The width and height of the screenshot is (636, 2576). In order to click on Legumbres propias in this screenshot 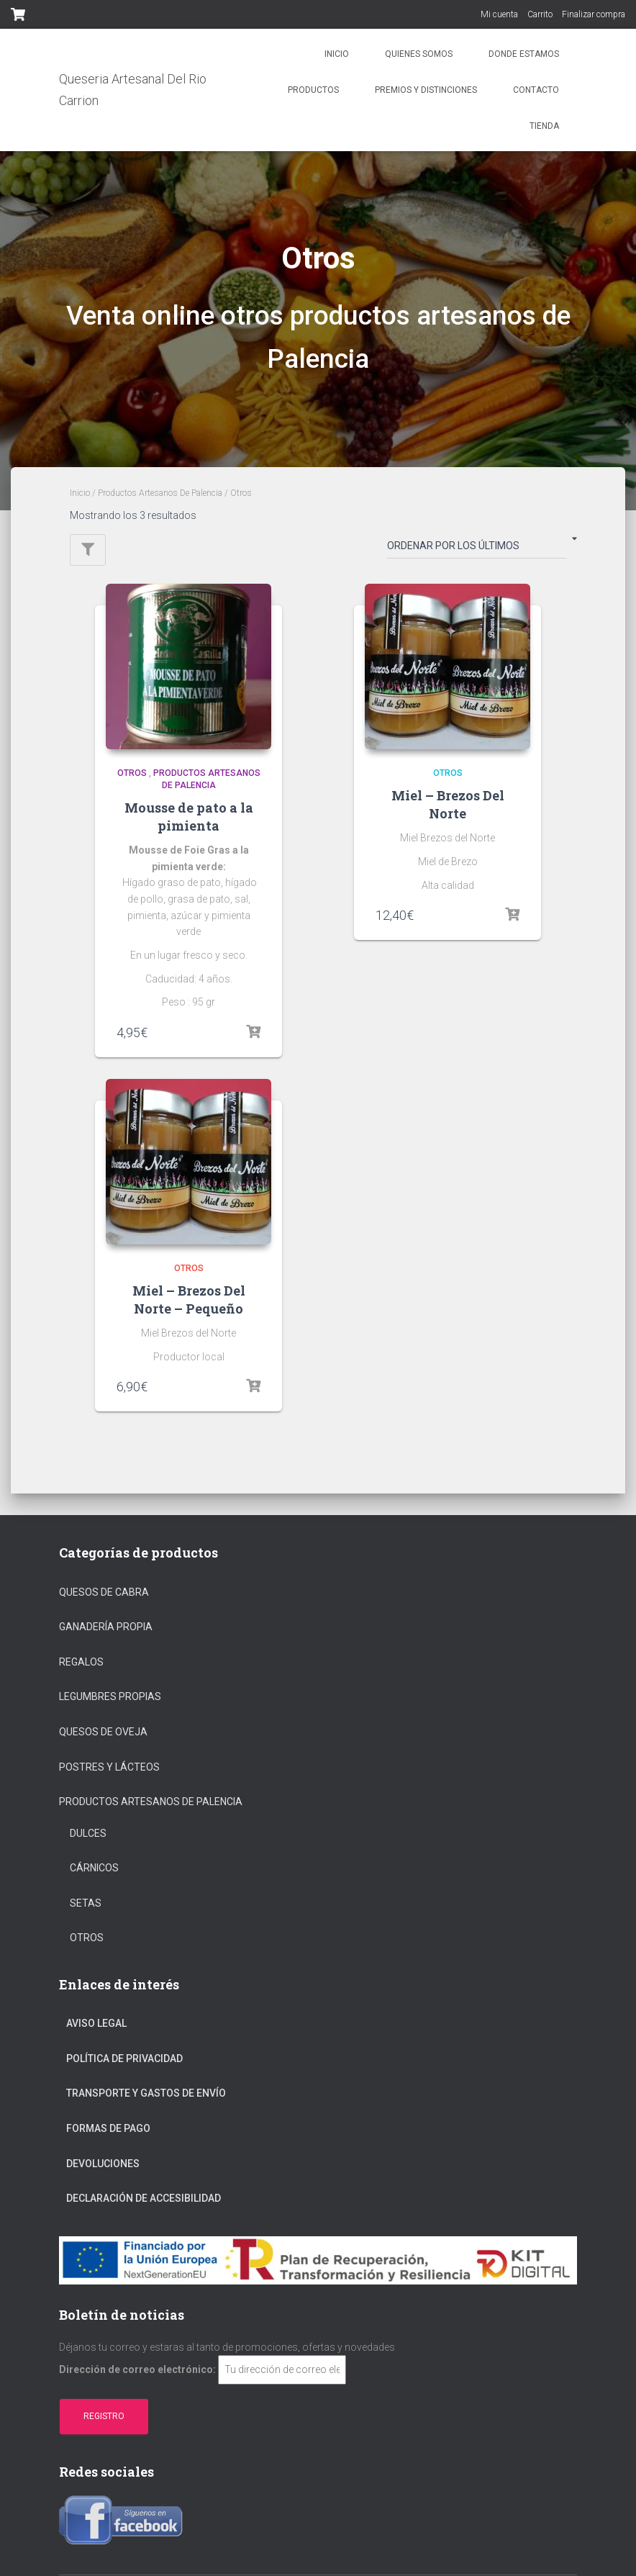, I will do `click(110, 1696)`.